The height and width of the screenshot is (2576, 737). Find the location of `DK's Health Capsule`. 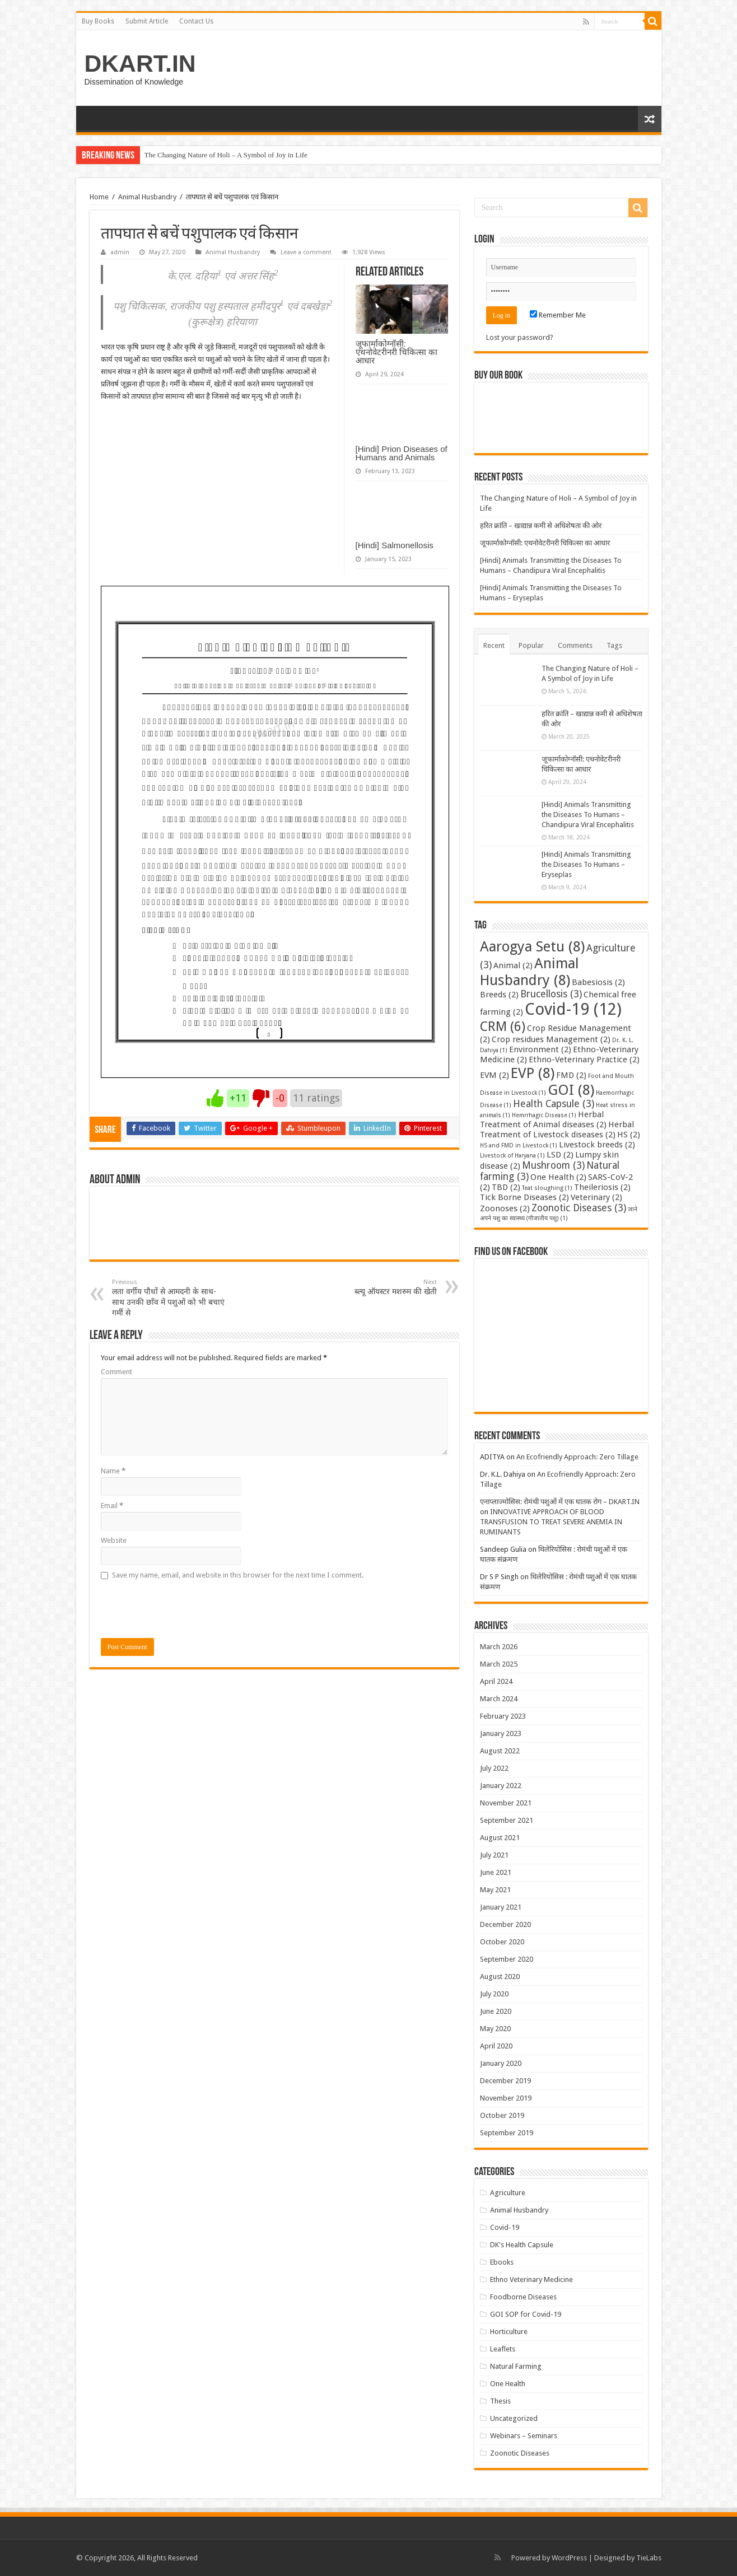

DK's Health Capsule is located at coordinates (521, 2245).